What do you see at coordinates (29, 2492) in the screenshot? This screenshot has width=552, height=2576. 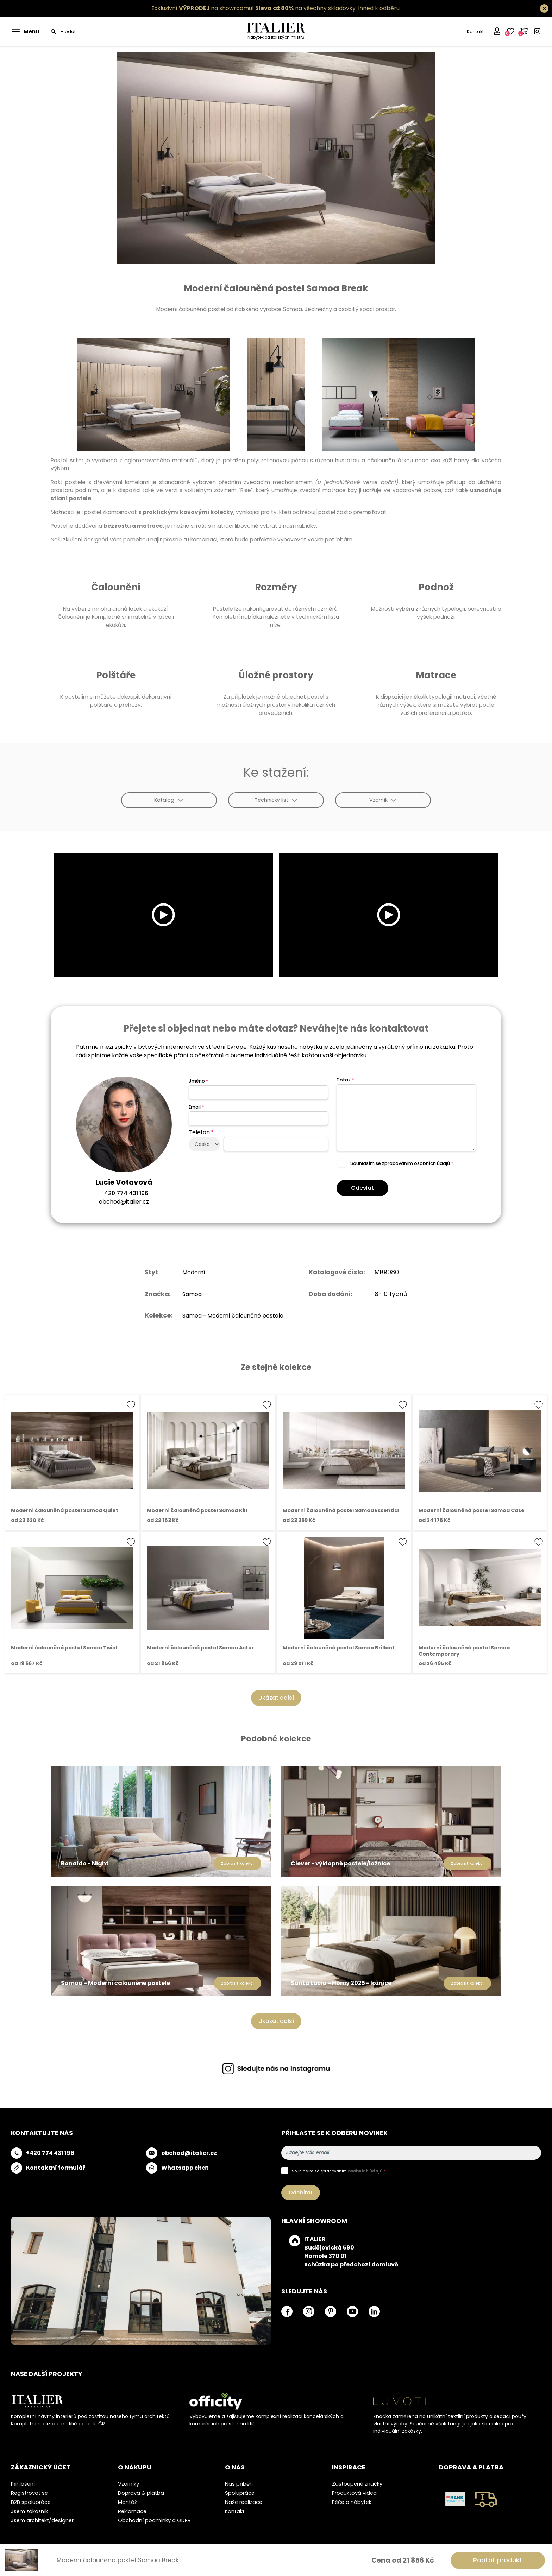 I see `Registrovat se` at bounding box center [29, 2492].